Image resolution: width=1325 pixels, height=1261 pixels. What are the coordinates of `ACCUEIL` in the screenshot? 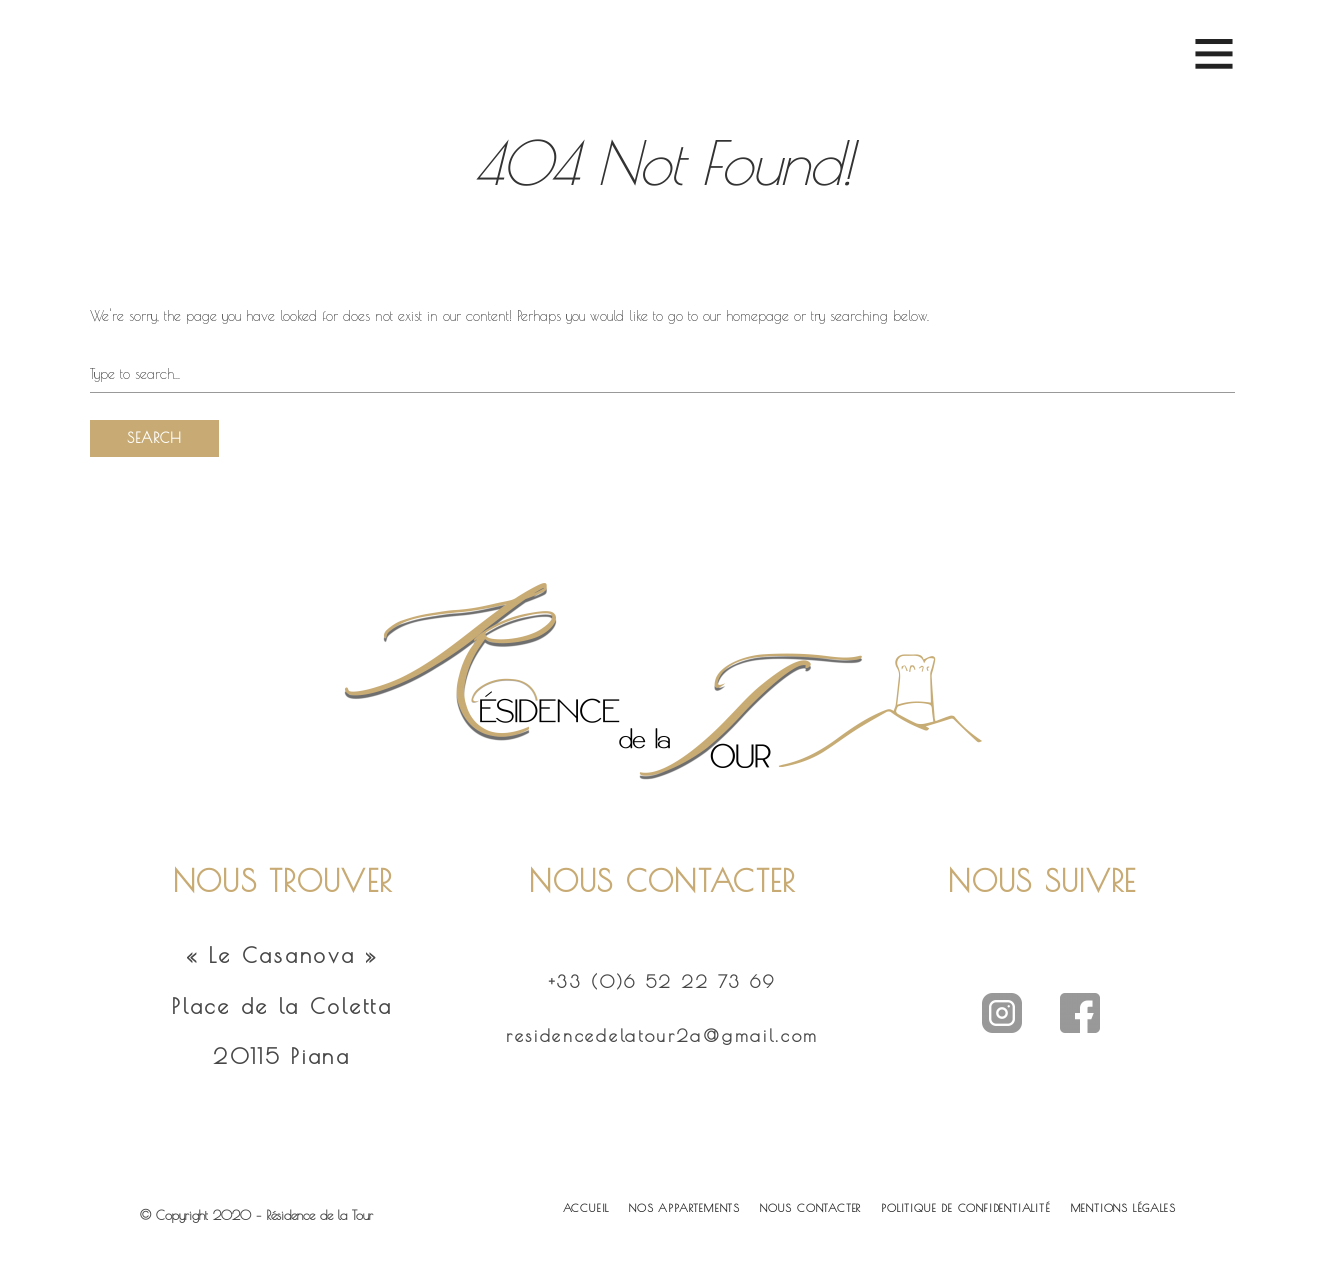 It's located at (586, 1207).